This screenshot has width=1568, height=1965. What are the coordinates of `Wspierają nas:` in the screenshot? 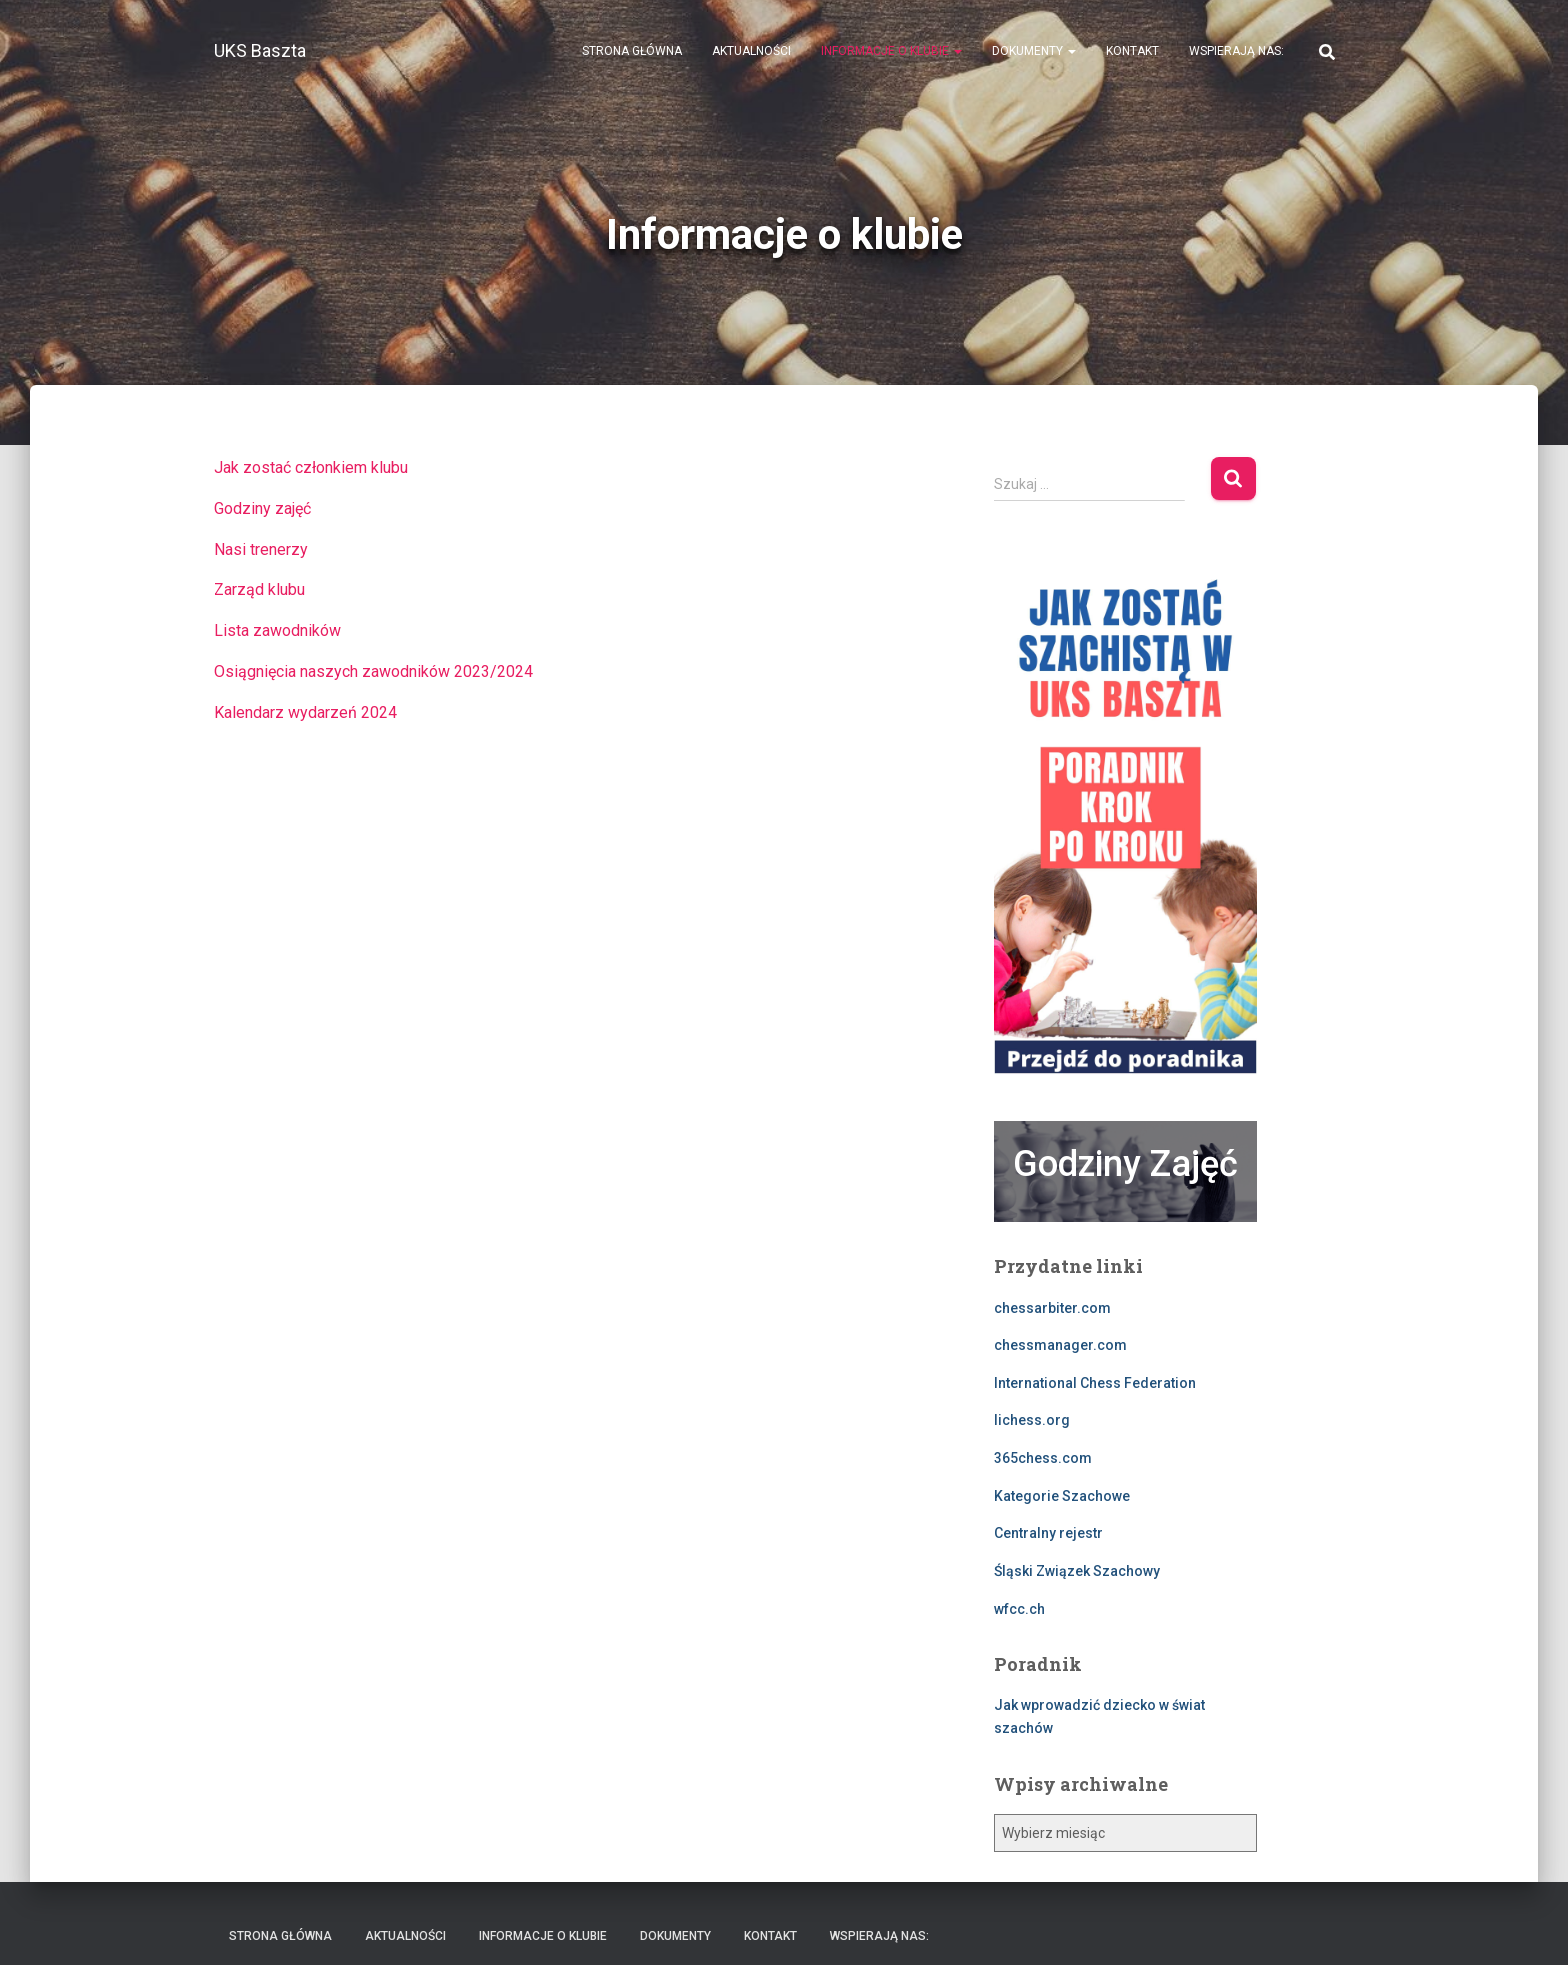 It's located at (1236, 51).